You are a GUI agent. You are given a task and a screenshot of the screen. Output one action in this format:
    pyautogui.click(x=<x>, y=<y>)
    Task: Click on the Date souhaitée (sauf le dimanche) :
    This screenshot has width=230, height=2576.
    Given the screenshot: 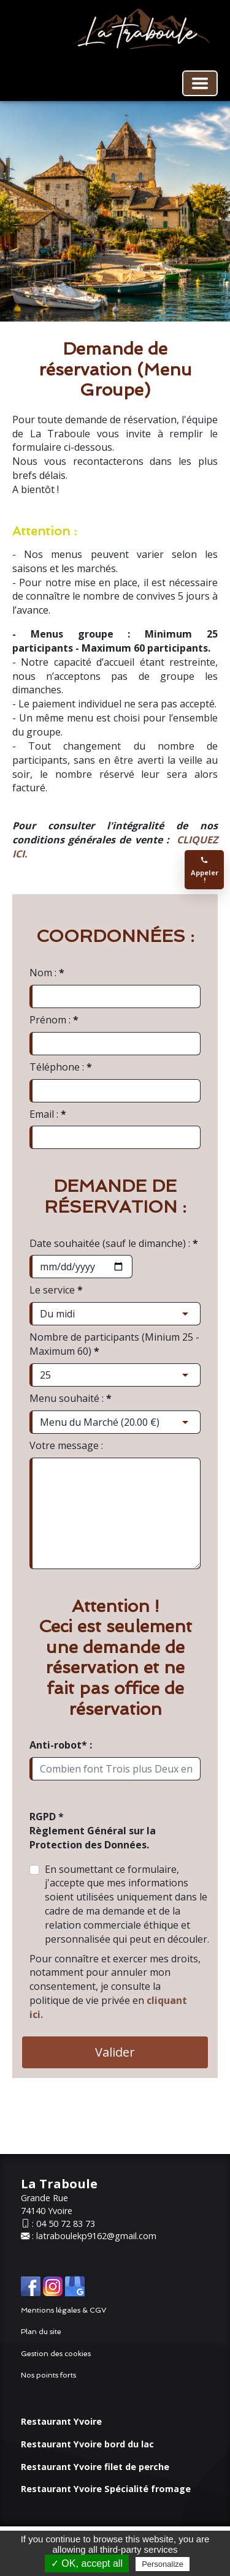 What is the action you would take?
    pyautogui.click(x=113, y=1243)
    